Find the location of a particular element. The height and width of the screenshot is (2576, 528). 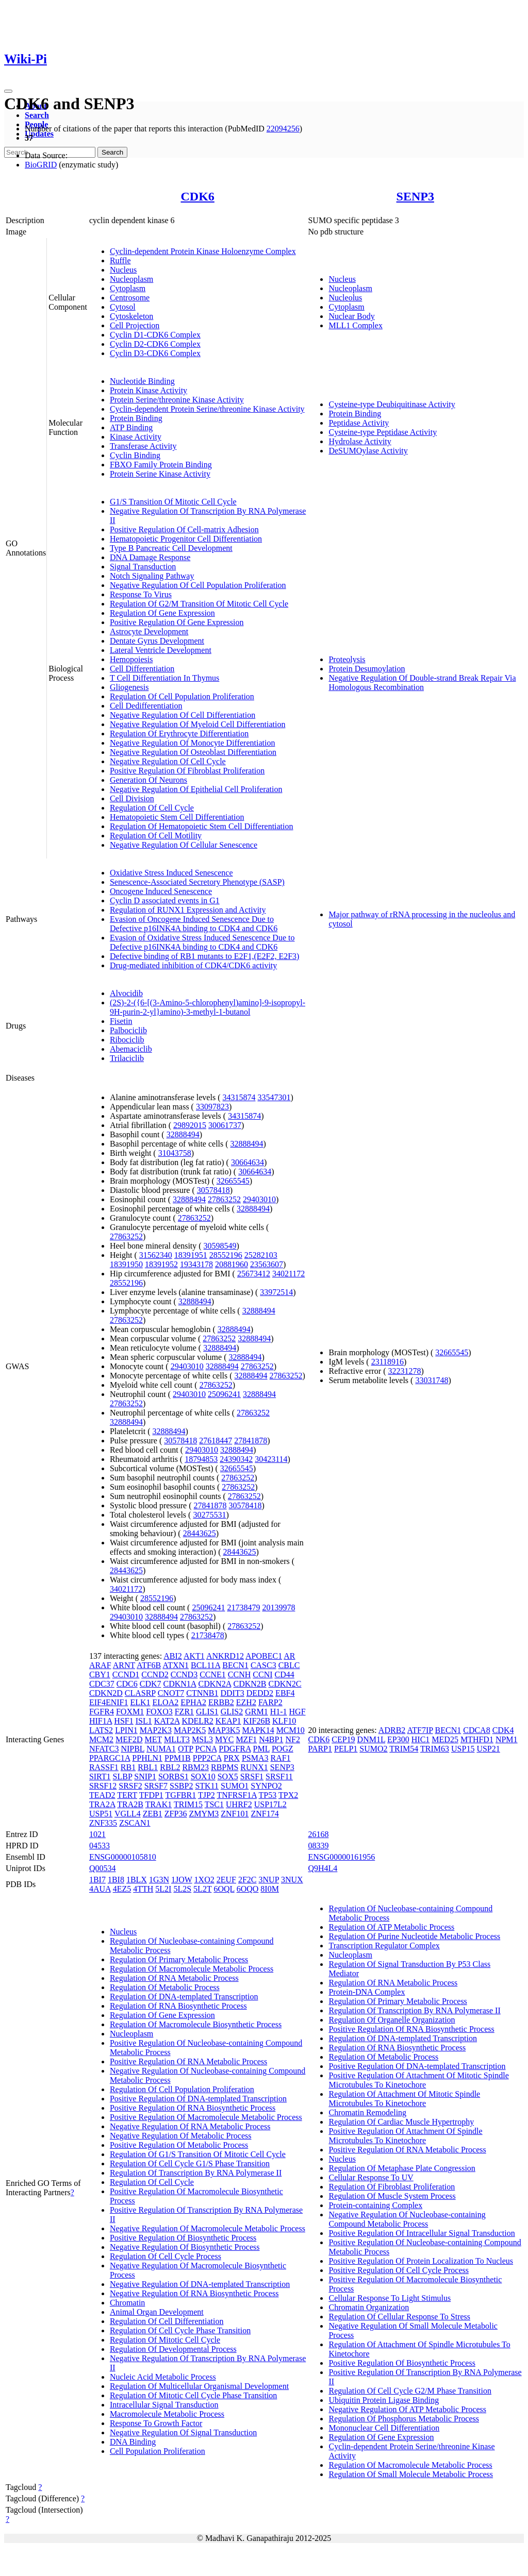

Positive Regulation Of Biosynthetic Process is located at coordinates (183, 2237).